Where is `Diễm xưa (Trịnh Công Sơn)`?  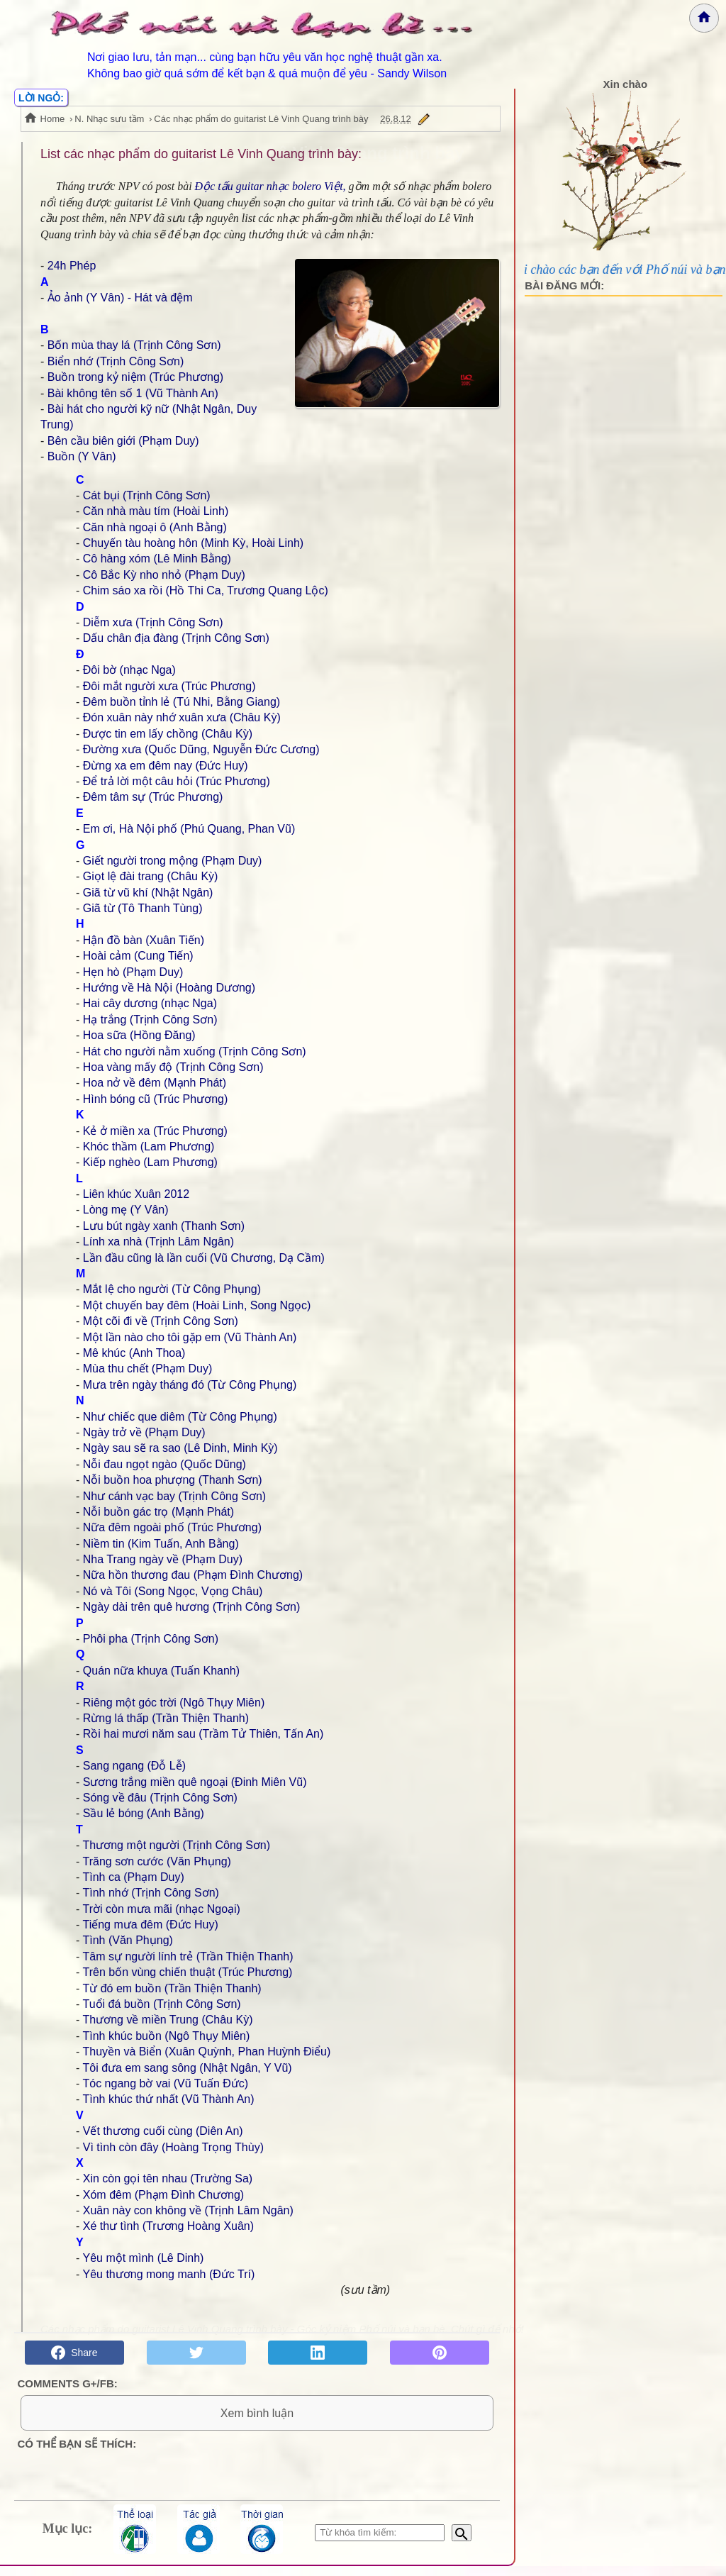
Diễm xưa (Trịnh Công Sơn) is located at coordinates (153, 622).